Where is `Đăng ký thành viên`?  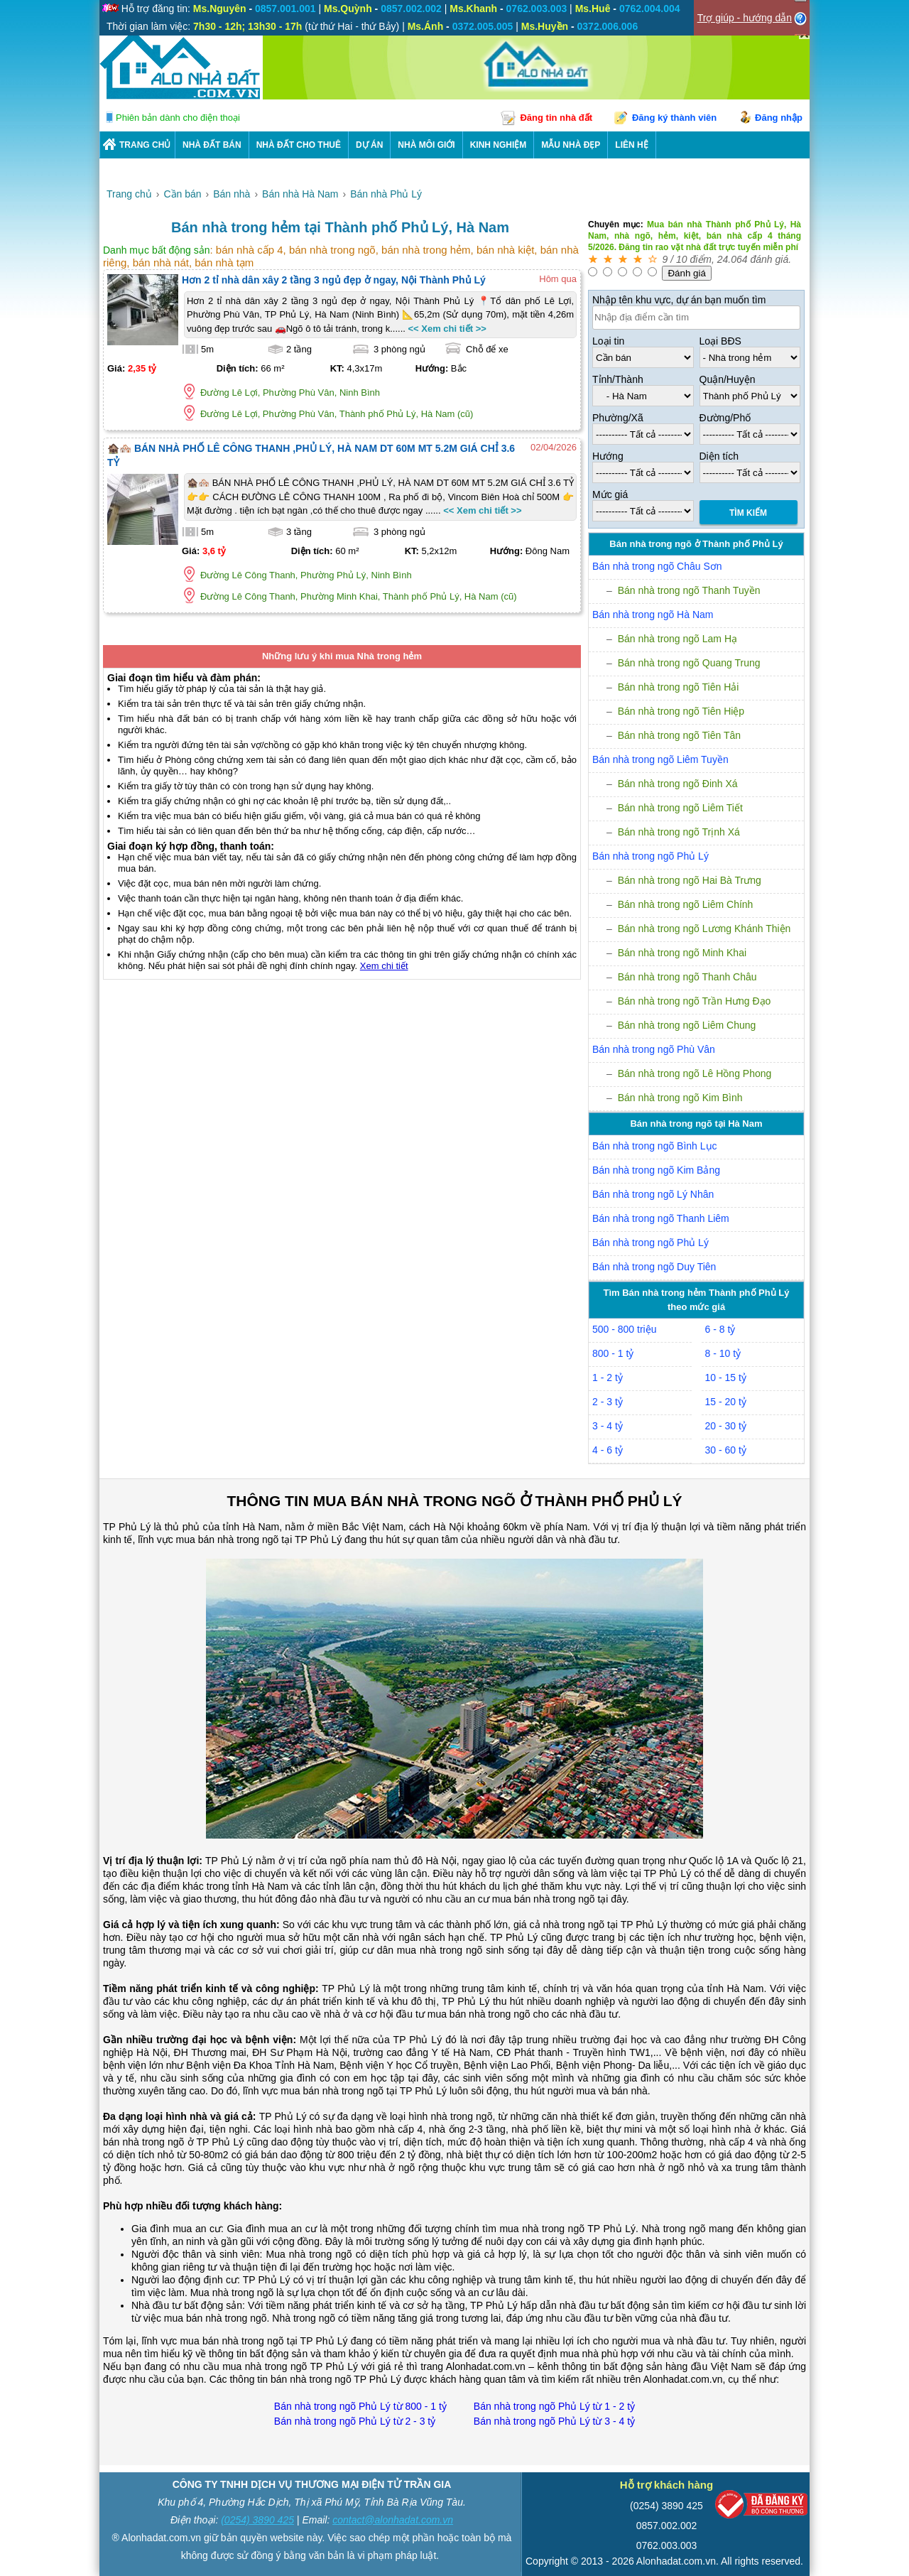
Đăng ký thành viên is located at coordinates (674, 117).